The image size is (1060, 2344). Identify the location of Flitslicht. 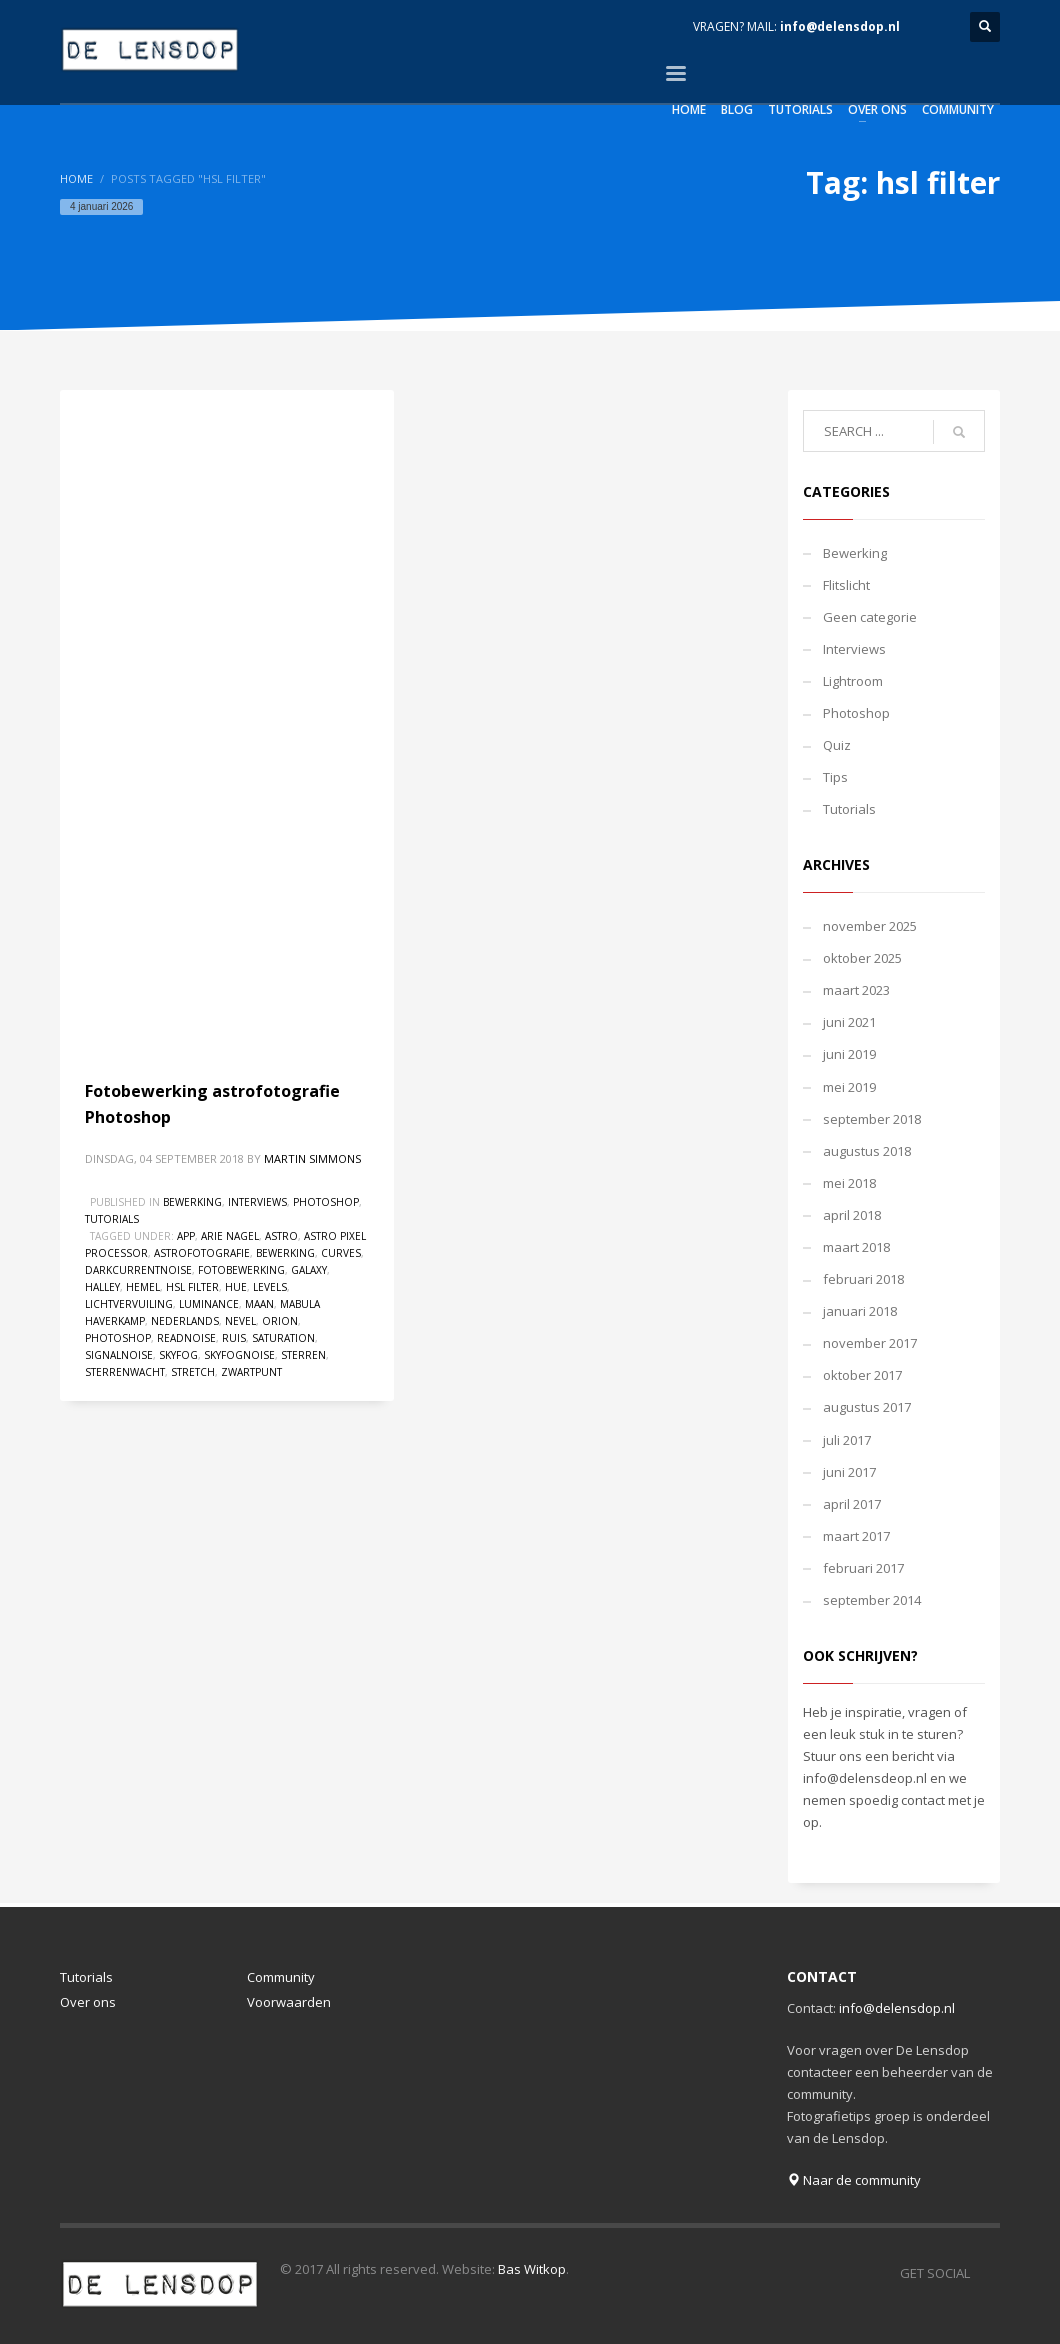
(846, 585).